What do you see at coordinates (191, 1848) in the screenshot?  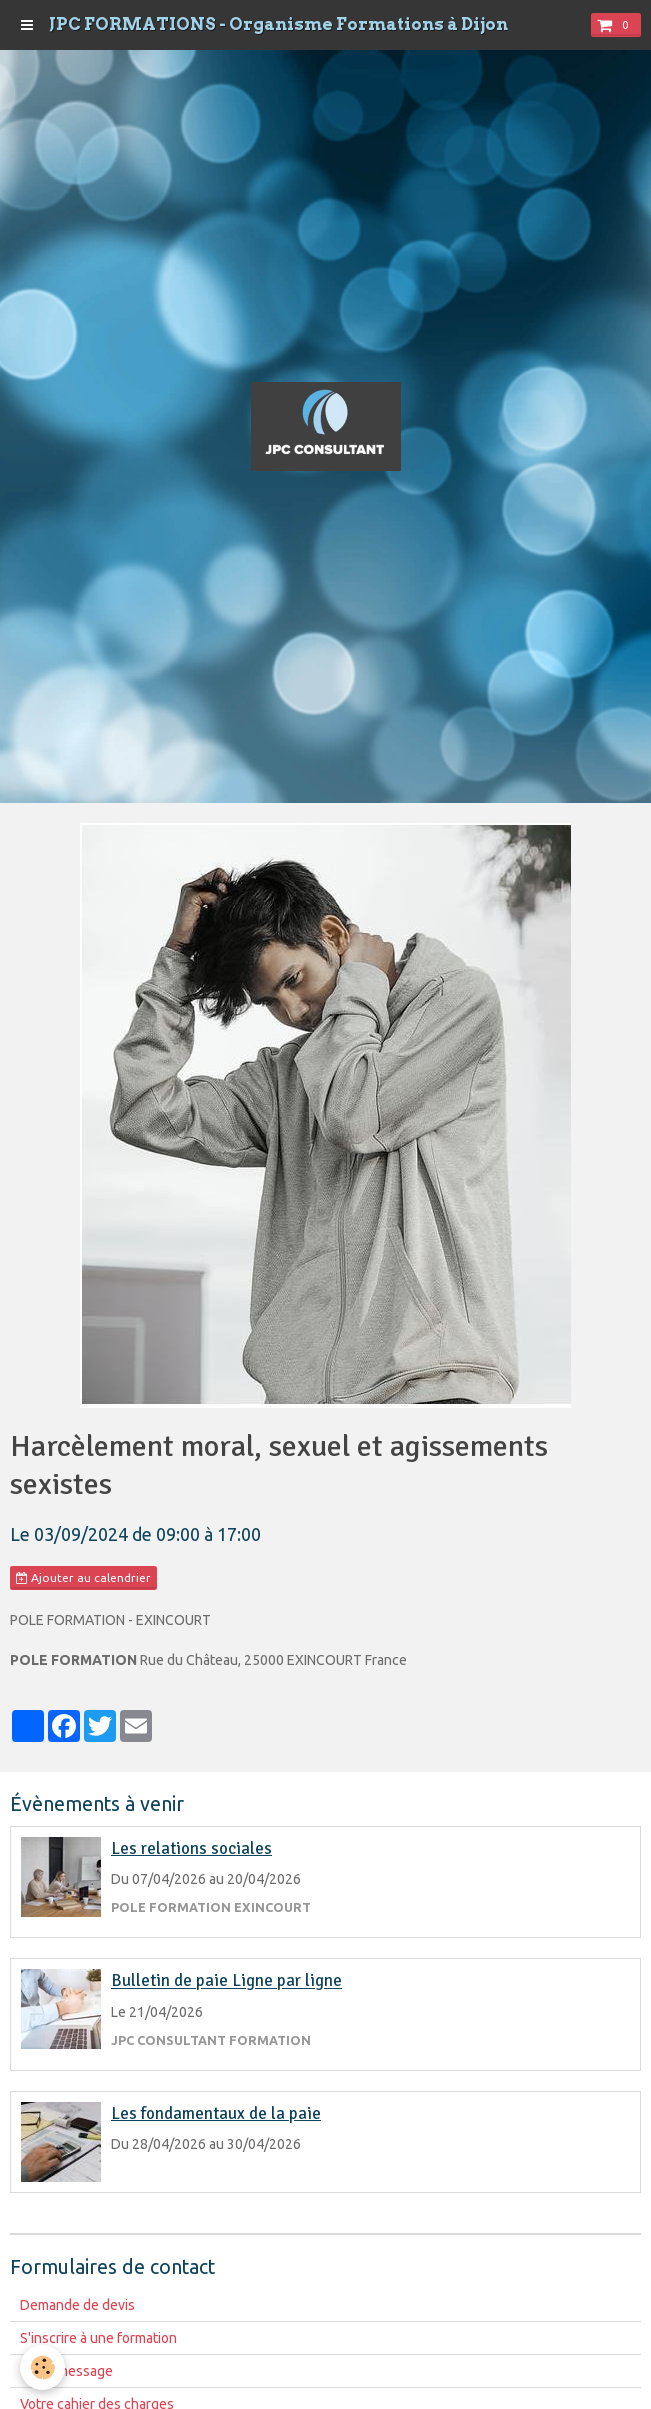 I see `Les relations sociales` at bounding box center [191, 1848].